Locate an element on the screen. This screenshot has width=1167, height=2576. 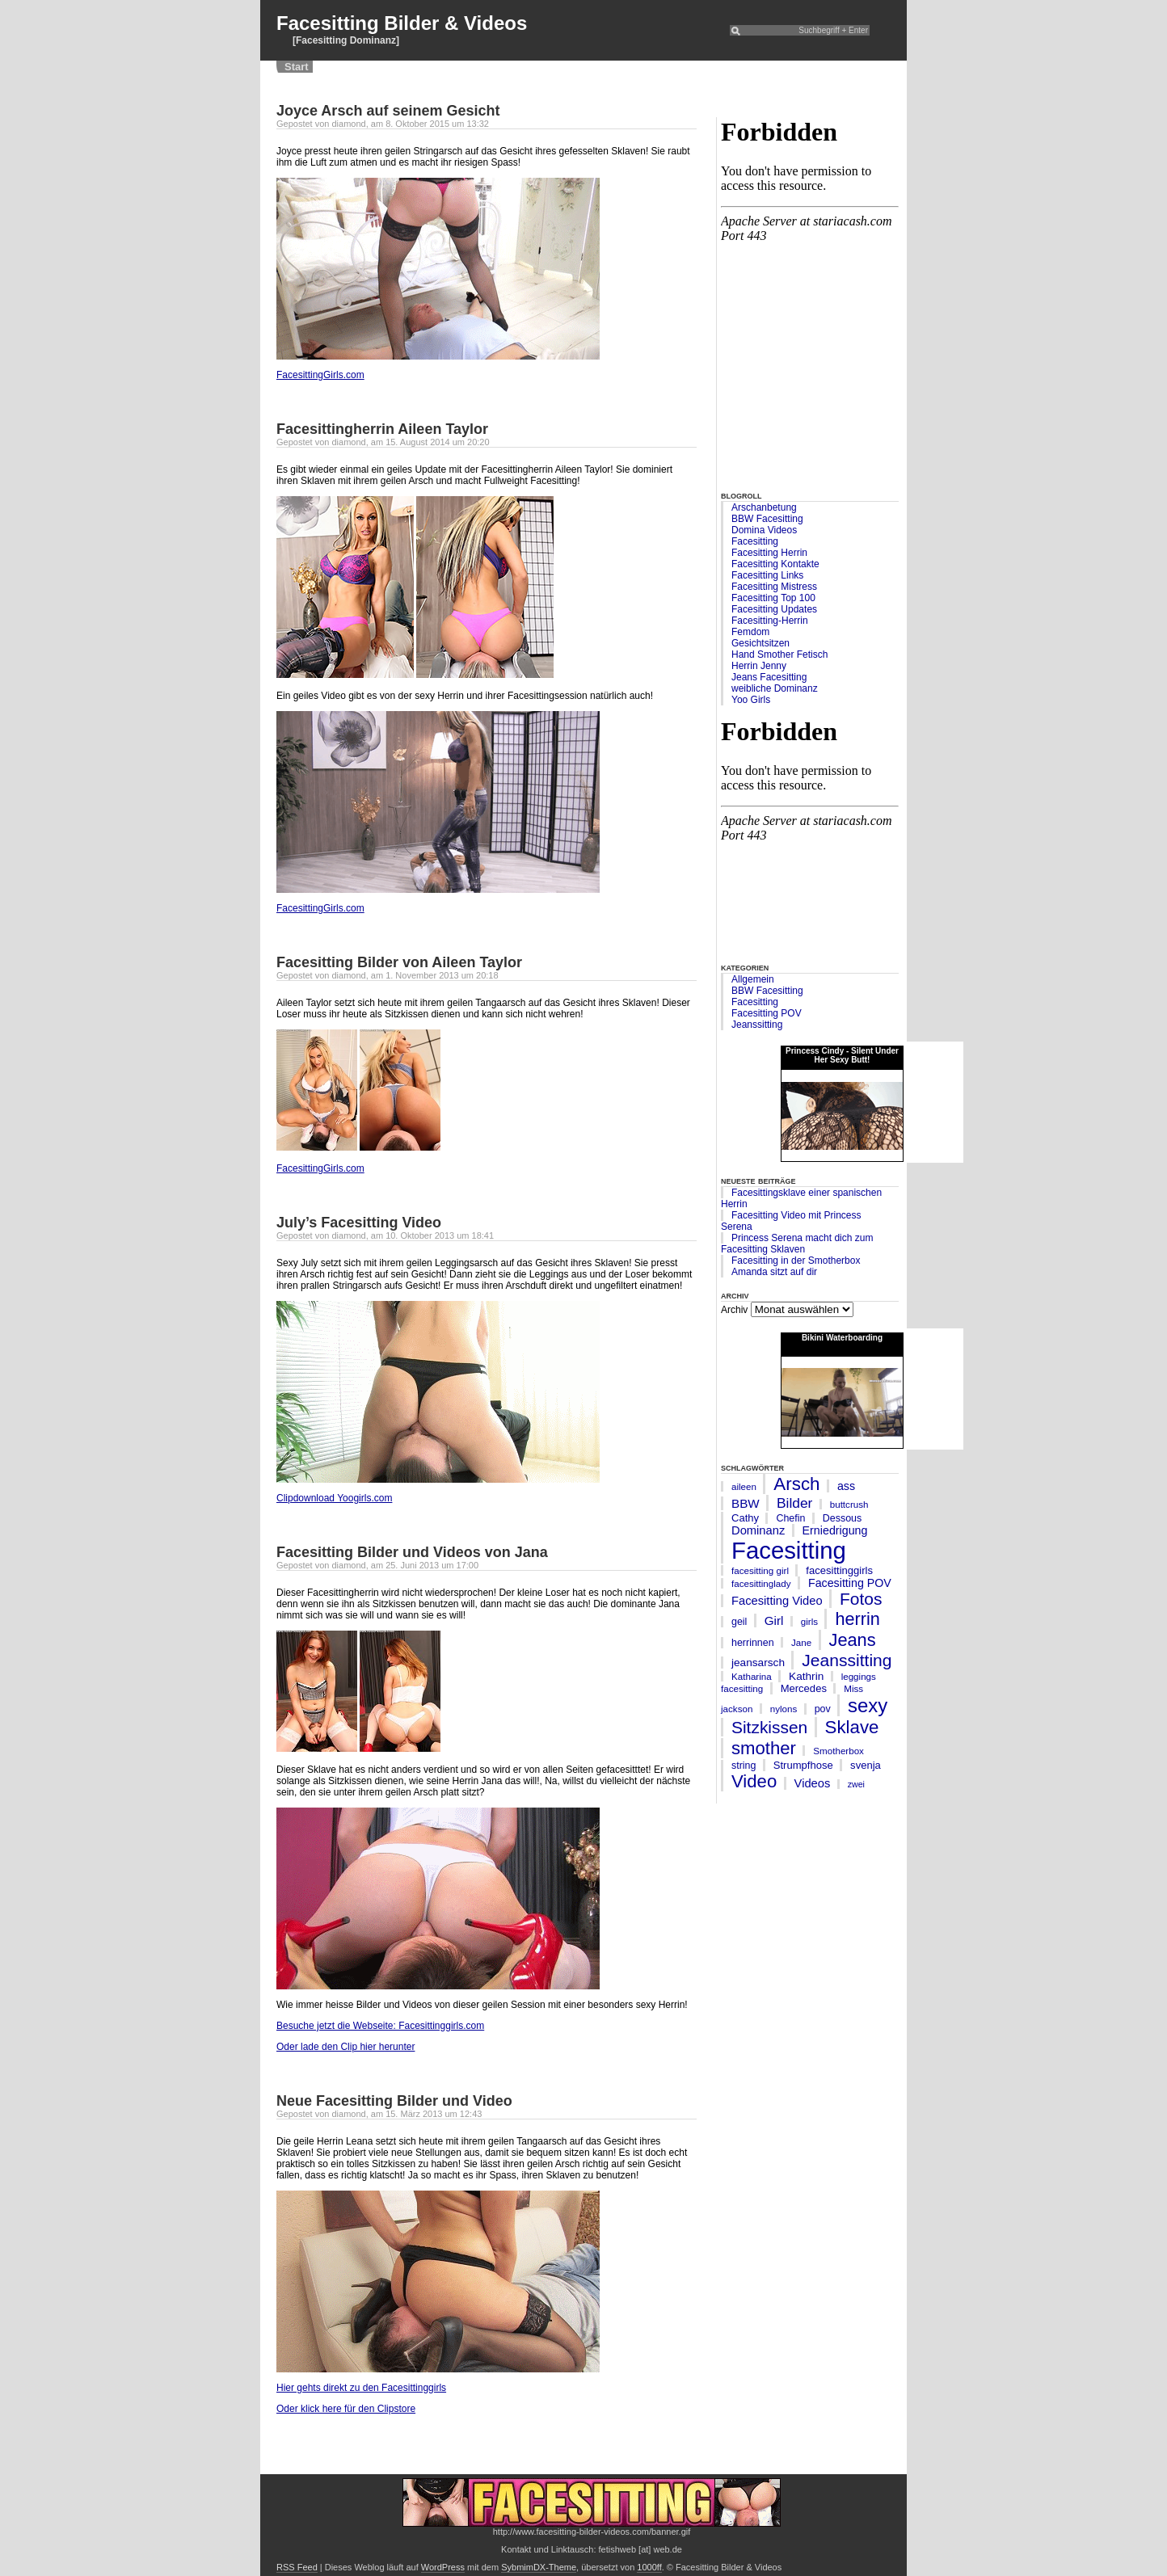
herrinnen [herrinnen (6 Einträge)] is located at coordinates (752, 1642).